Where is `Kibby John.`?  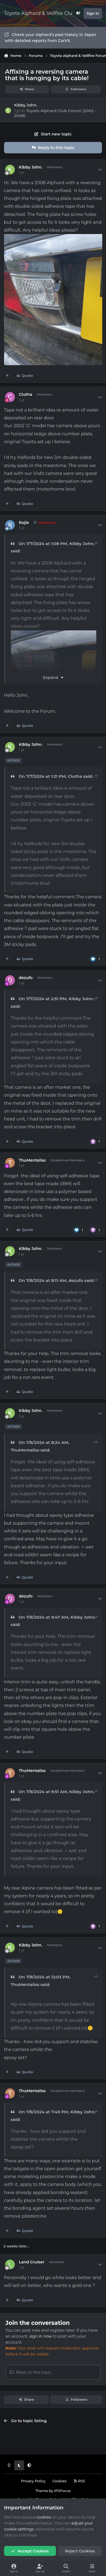 Kibby John. is located at coordinates (25, 105).